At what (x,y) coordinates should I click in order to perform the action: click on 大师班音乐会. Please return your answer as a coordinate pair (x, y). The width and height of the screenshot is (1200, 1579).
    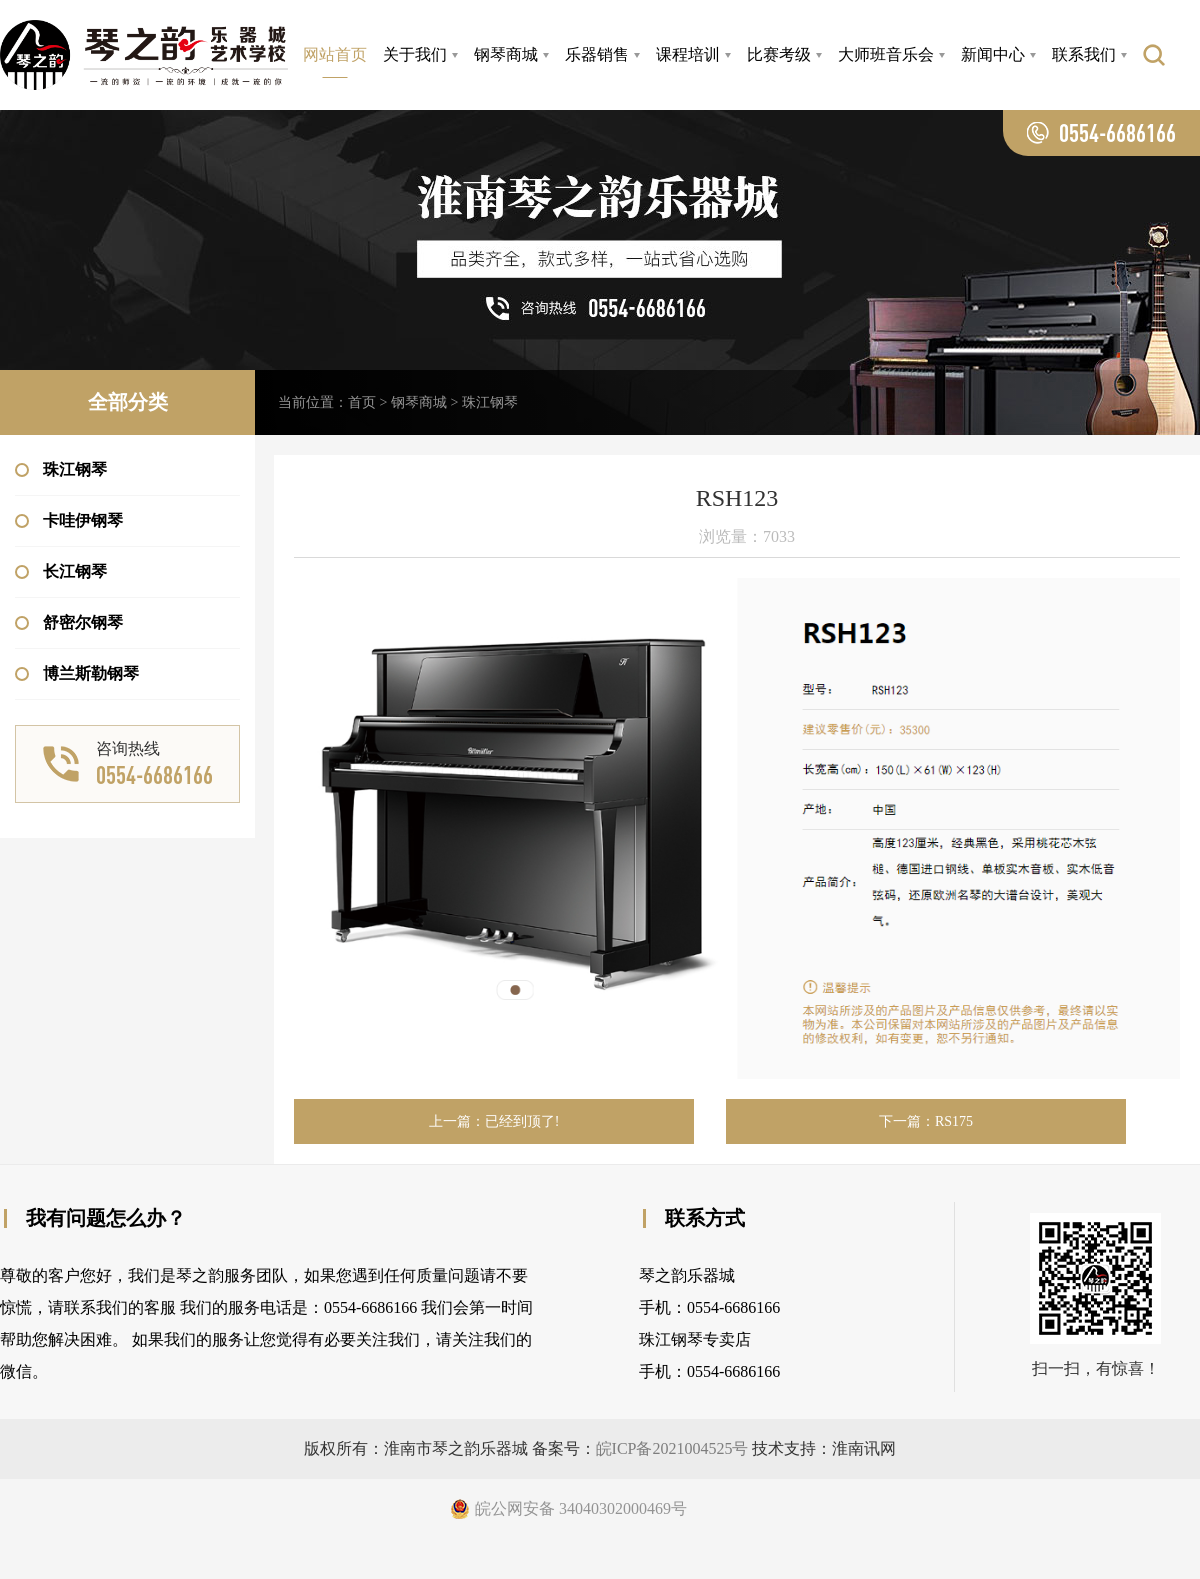
    Looking at the image, I should click on (886, 54).